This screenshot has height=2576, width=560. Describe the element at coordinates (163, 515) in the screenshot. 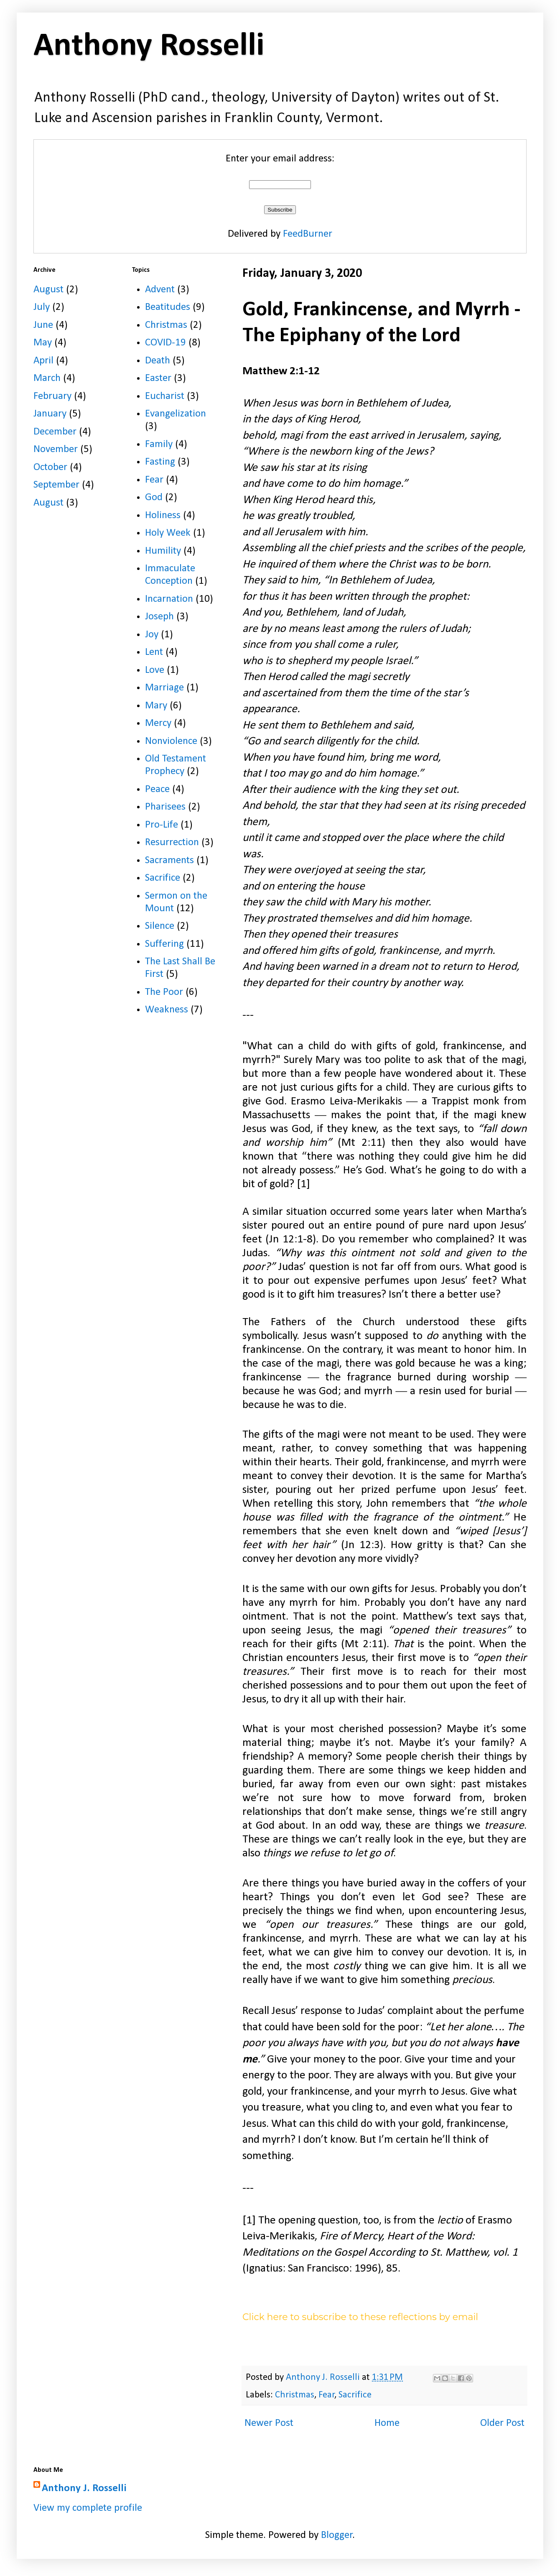

I see `Holiness` at that location.